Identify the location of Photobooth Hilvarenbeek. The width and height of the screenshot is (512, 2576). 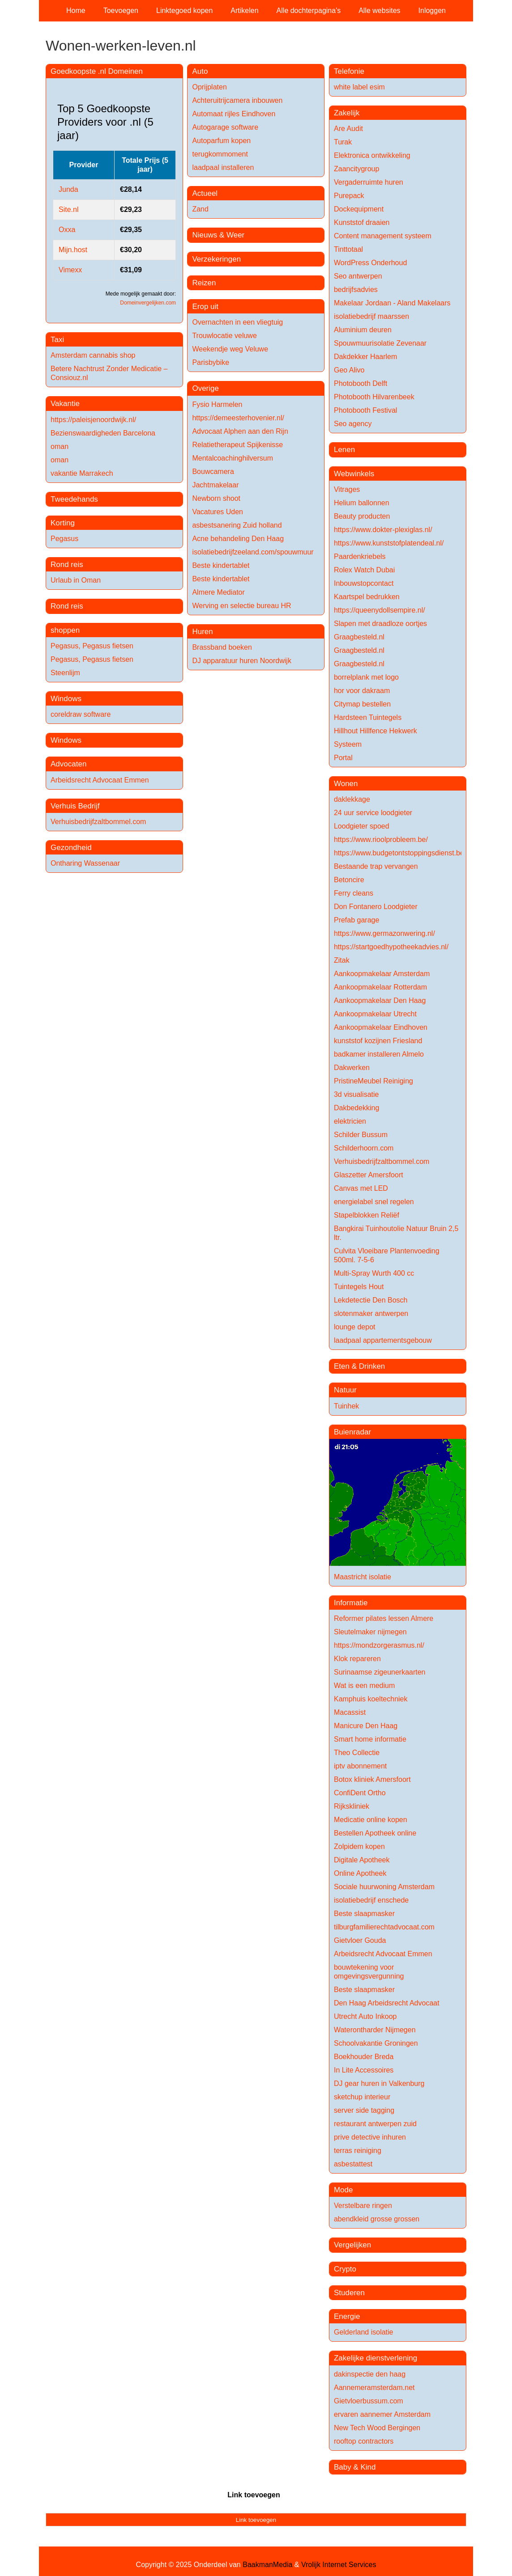
(374, 397).